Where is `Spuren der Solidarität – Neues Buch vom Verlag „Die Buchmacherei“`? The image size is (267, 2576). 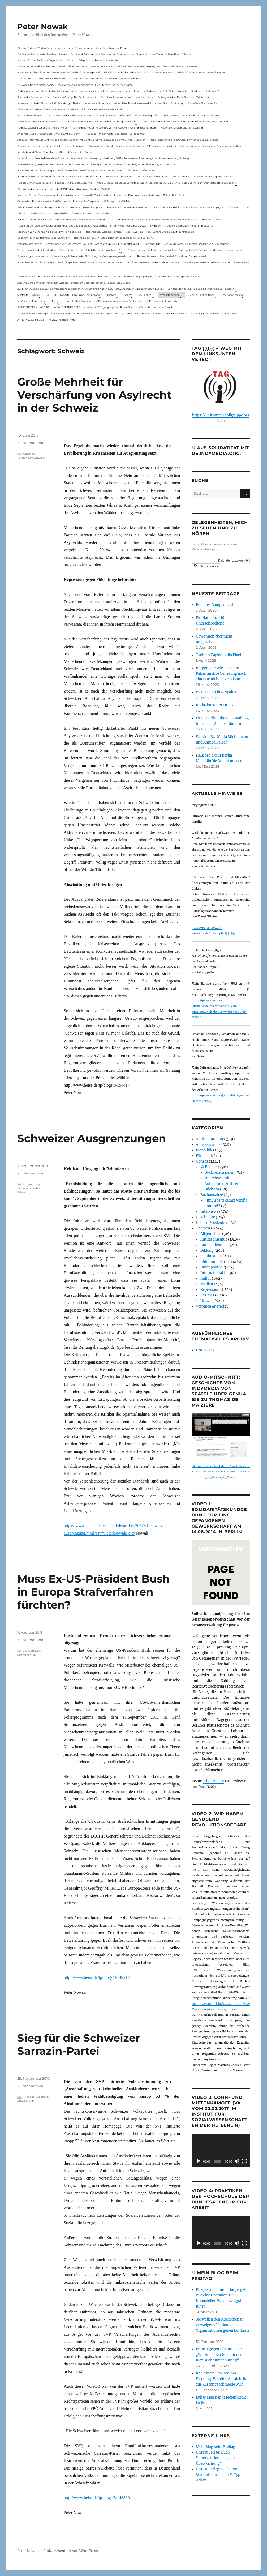
Spuren der Solidarität – Neues Buch vom Verlag „Die Buchmacherei“ is located at coordinates (56, 97).